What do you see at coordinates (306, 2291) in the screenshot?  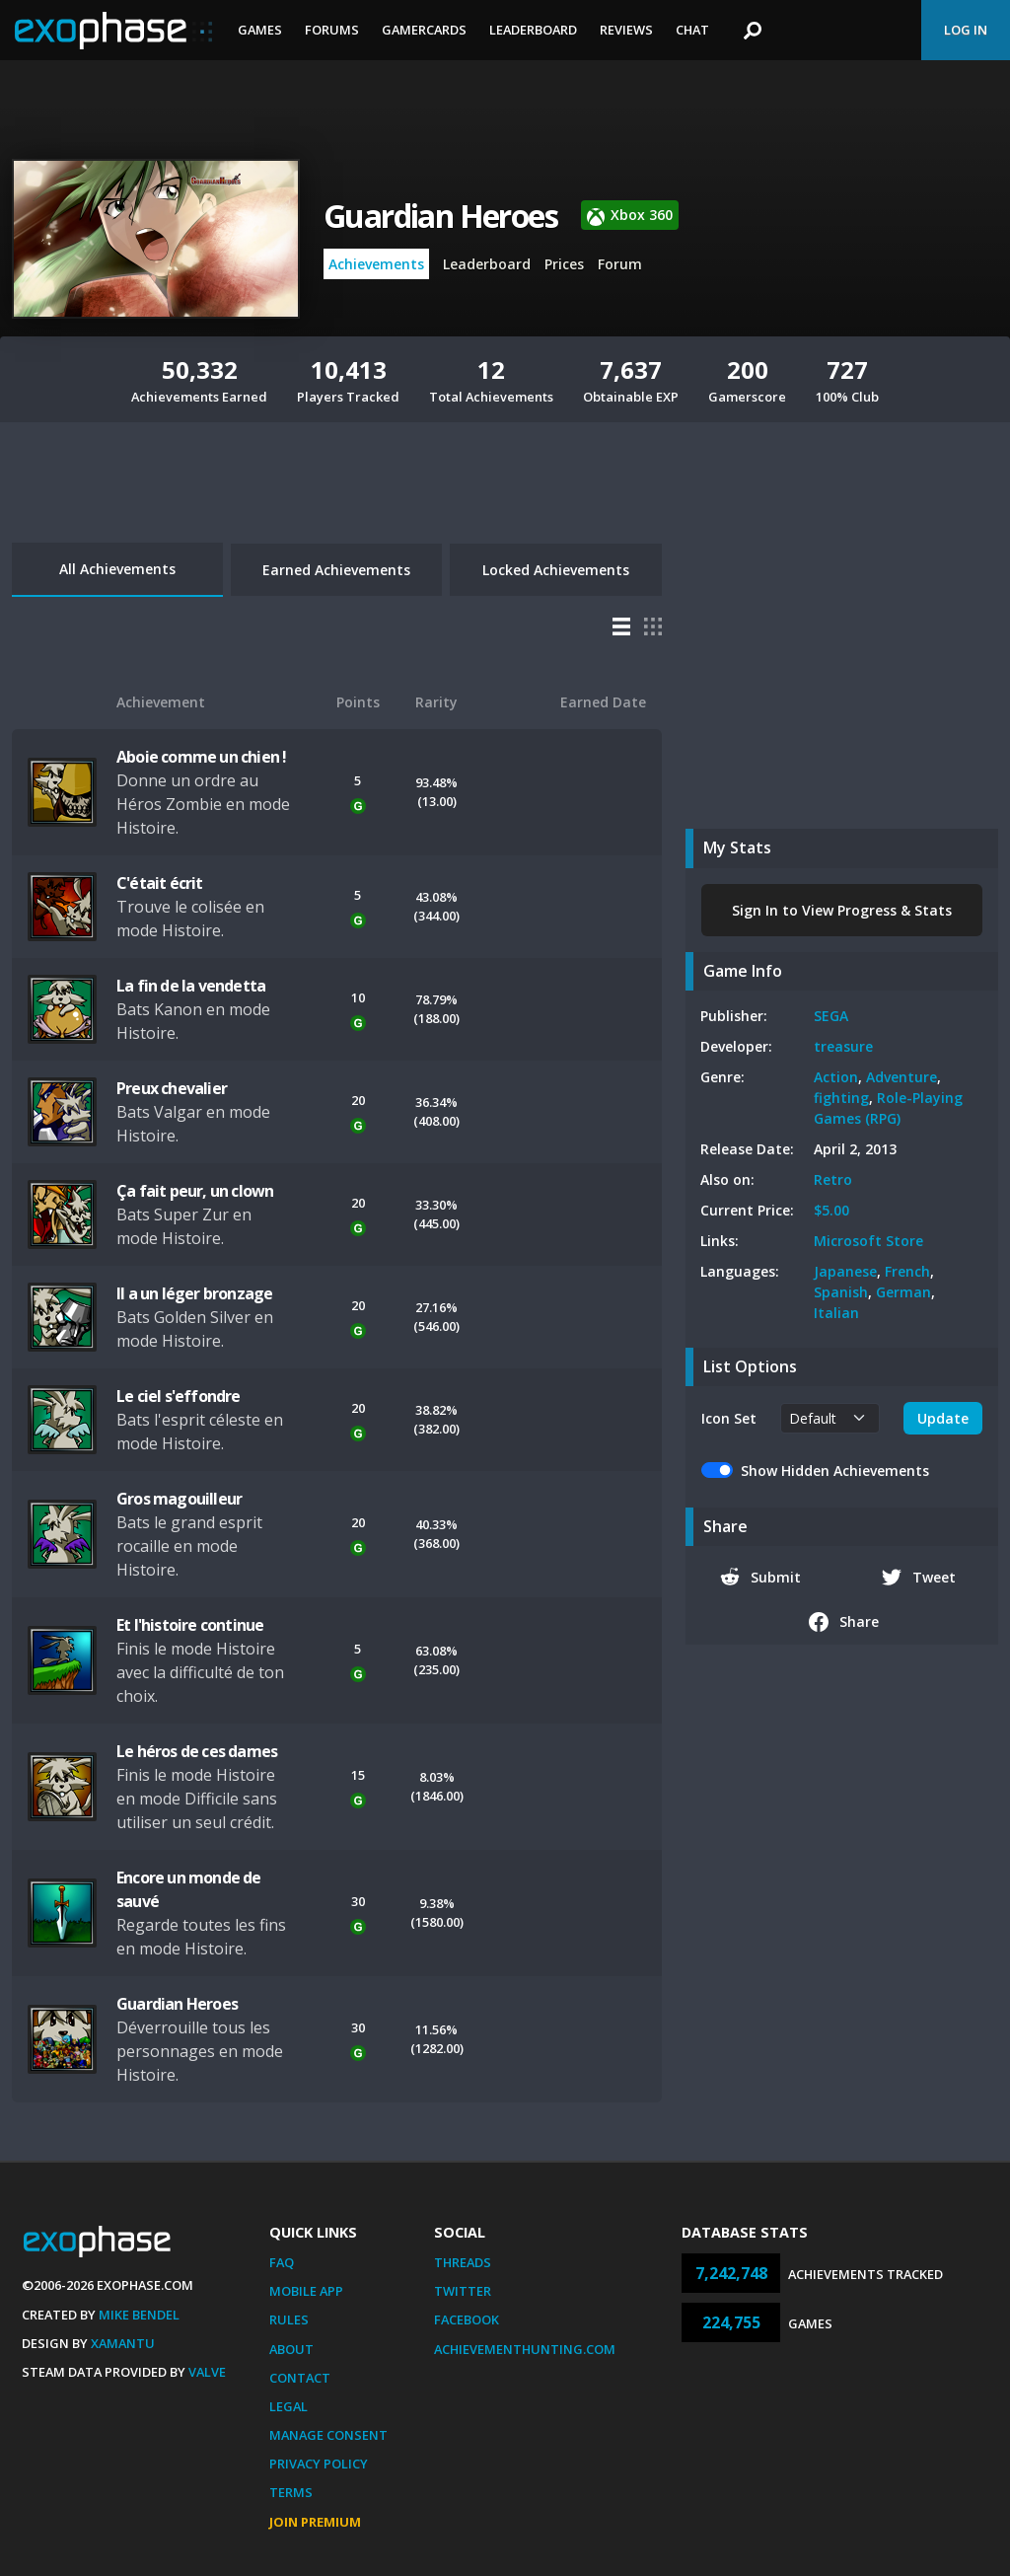 I see `Mobile App` at bounding box center [306, 2291].